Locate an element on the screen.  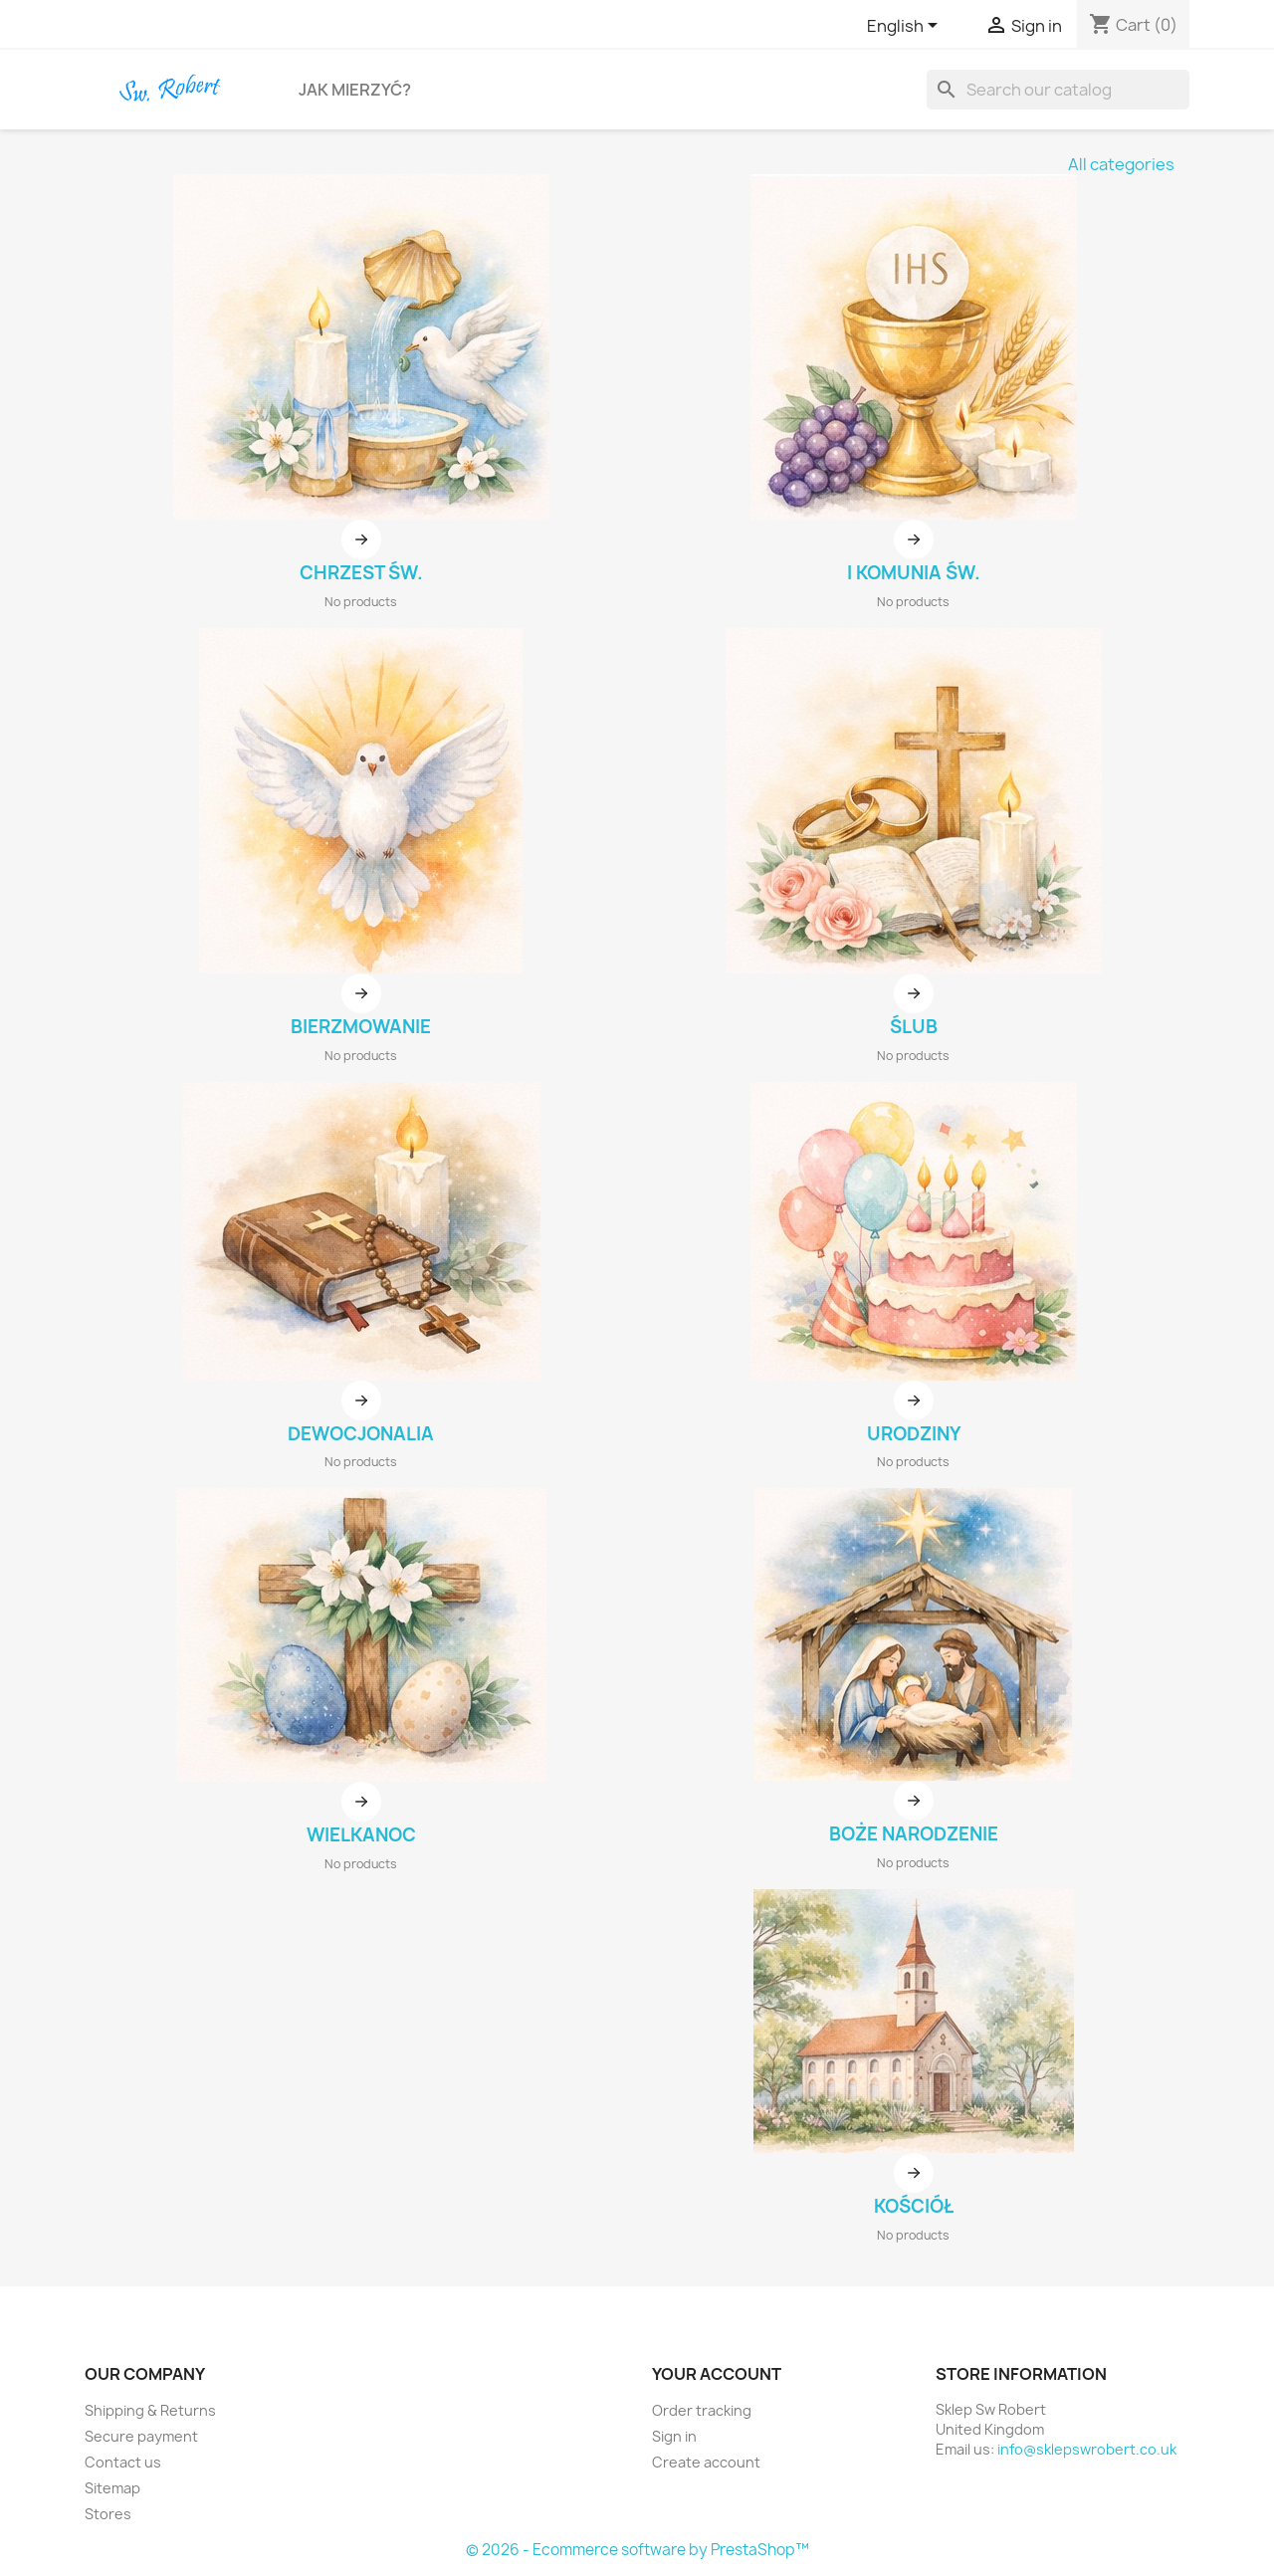
CHRZEST ŚW. is located at coordinates (361, 572).